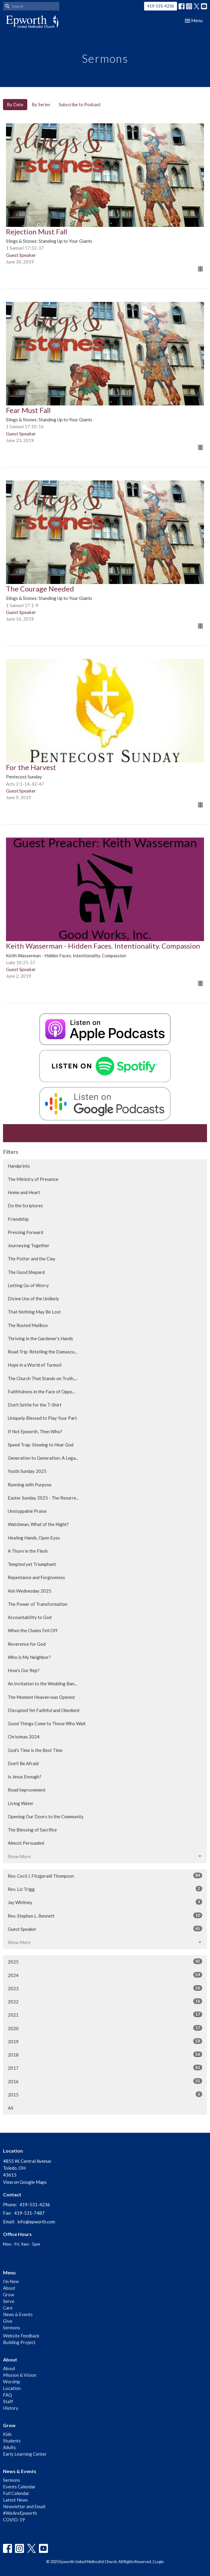  What do you see at coordinates (41, 1391) in the screenshot?
I see `Faithfulness in the Face of Oppo...` at bounding box center [41, 1391].